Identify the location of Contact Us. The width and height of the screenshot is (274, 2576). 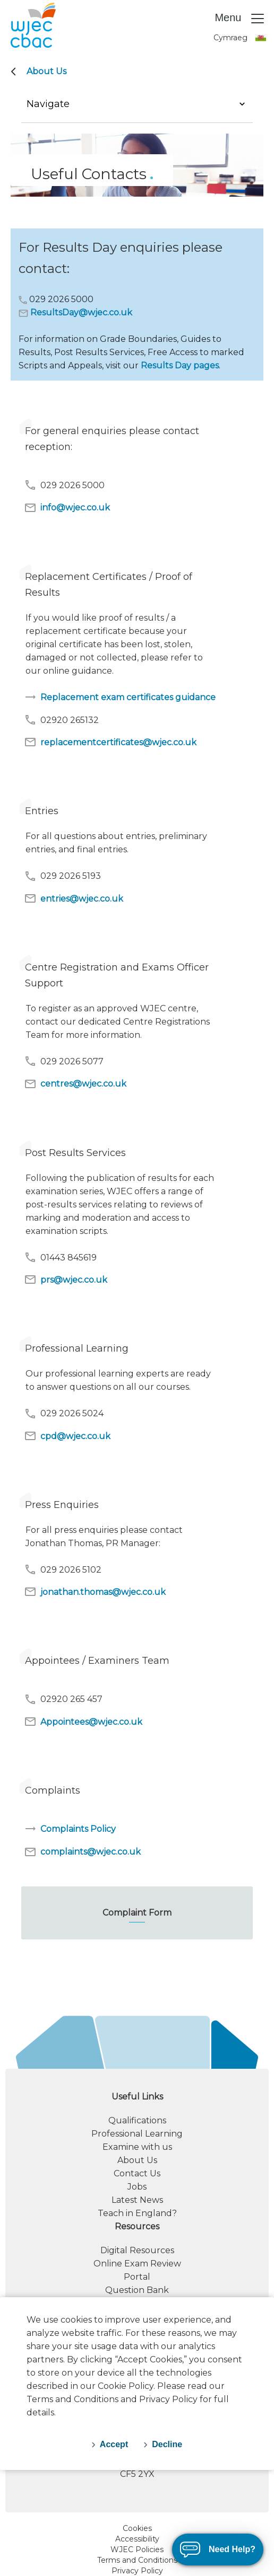
(137, 2173).